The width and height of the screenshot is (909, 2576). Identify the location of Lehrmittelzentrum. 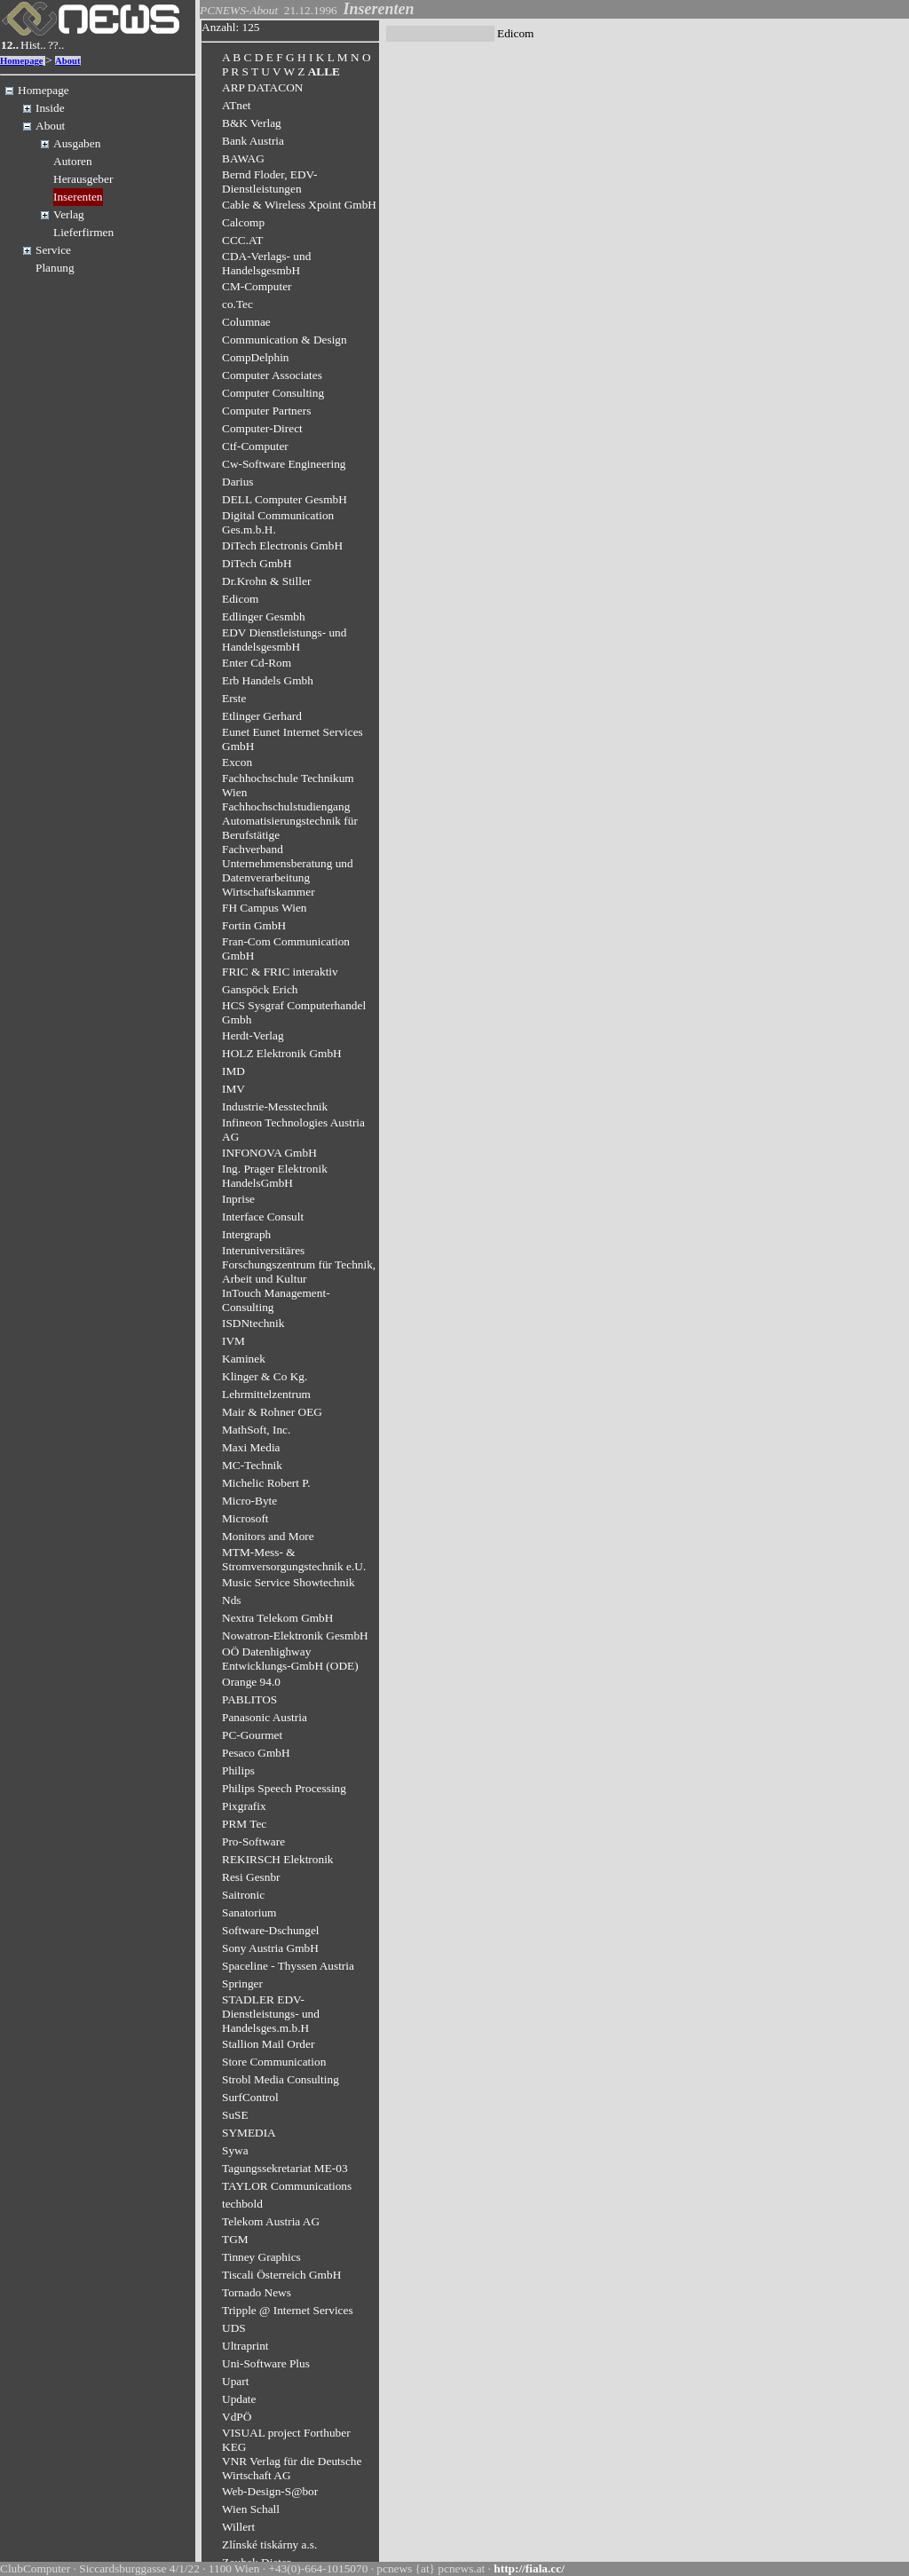
(266, 1394).